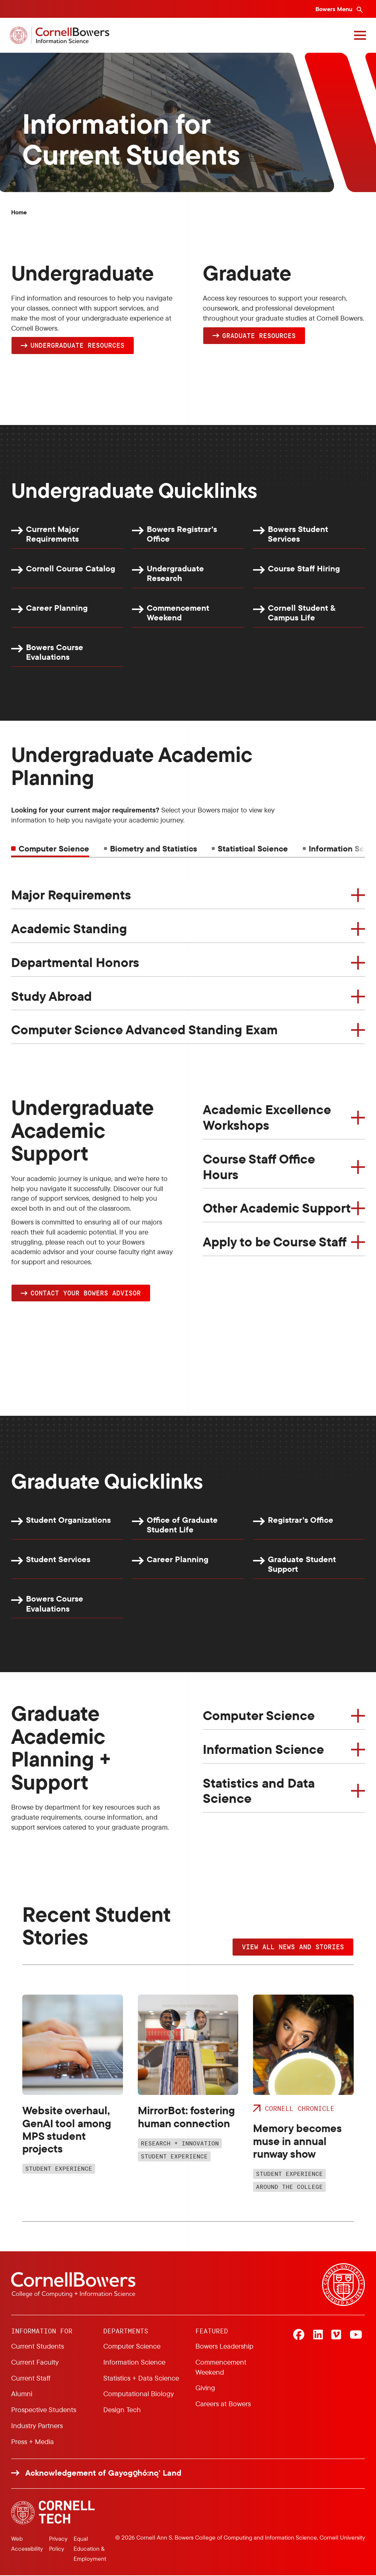 This screenshot has width=376, height=2576. What do you see at coordinates (103, 2474) in the screenshot?
I see `Acknowledgement of Gayogo̱hó:nǫ' Land` at bounding box center [103, 2474].